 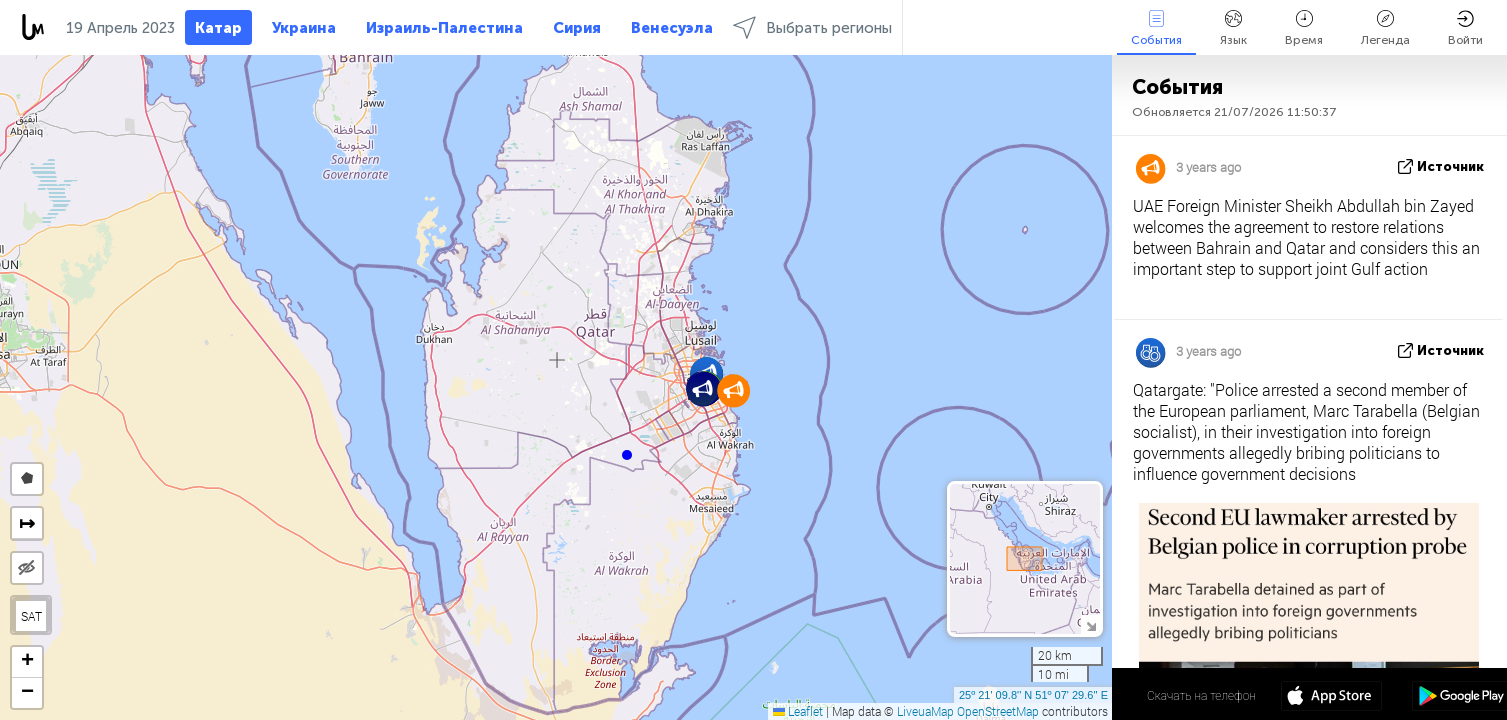 I want to click on Leaflet, so click(x=798, y=711).